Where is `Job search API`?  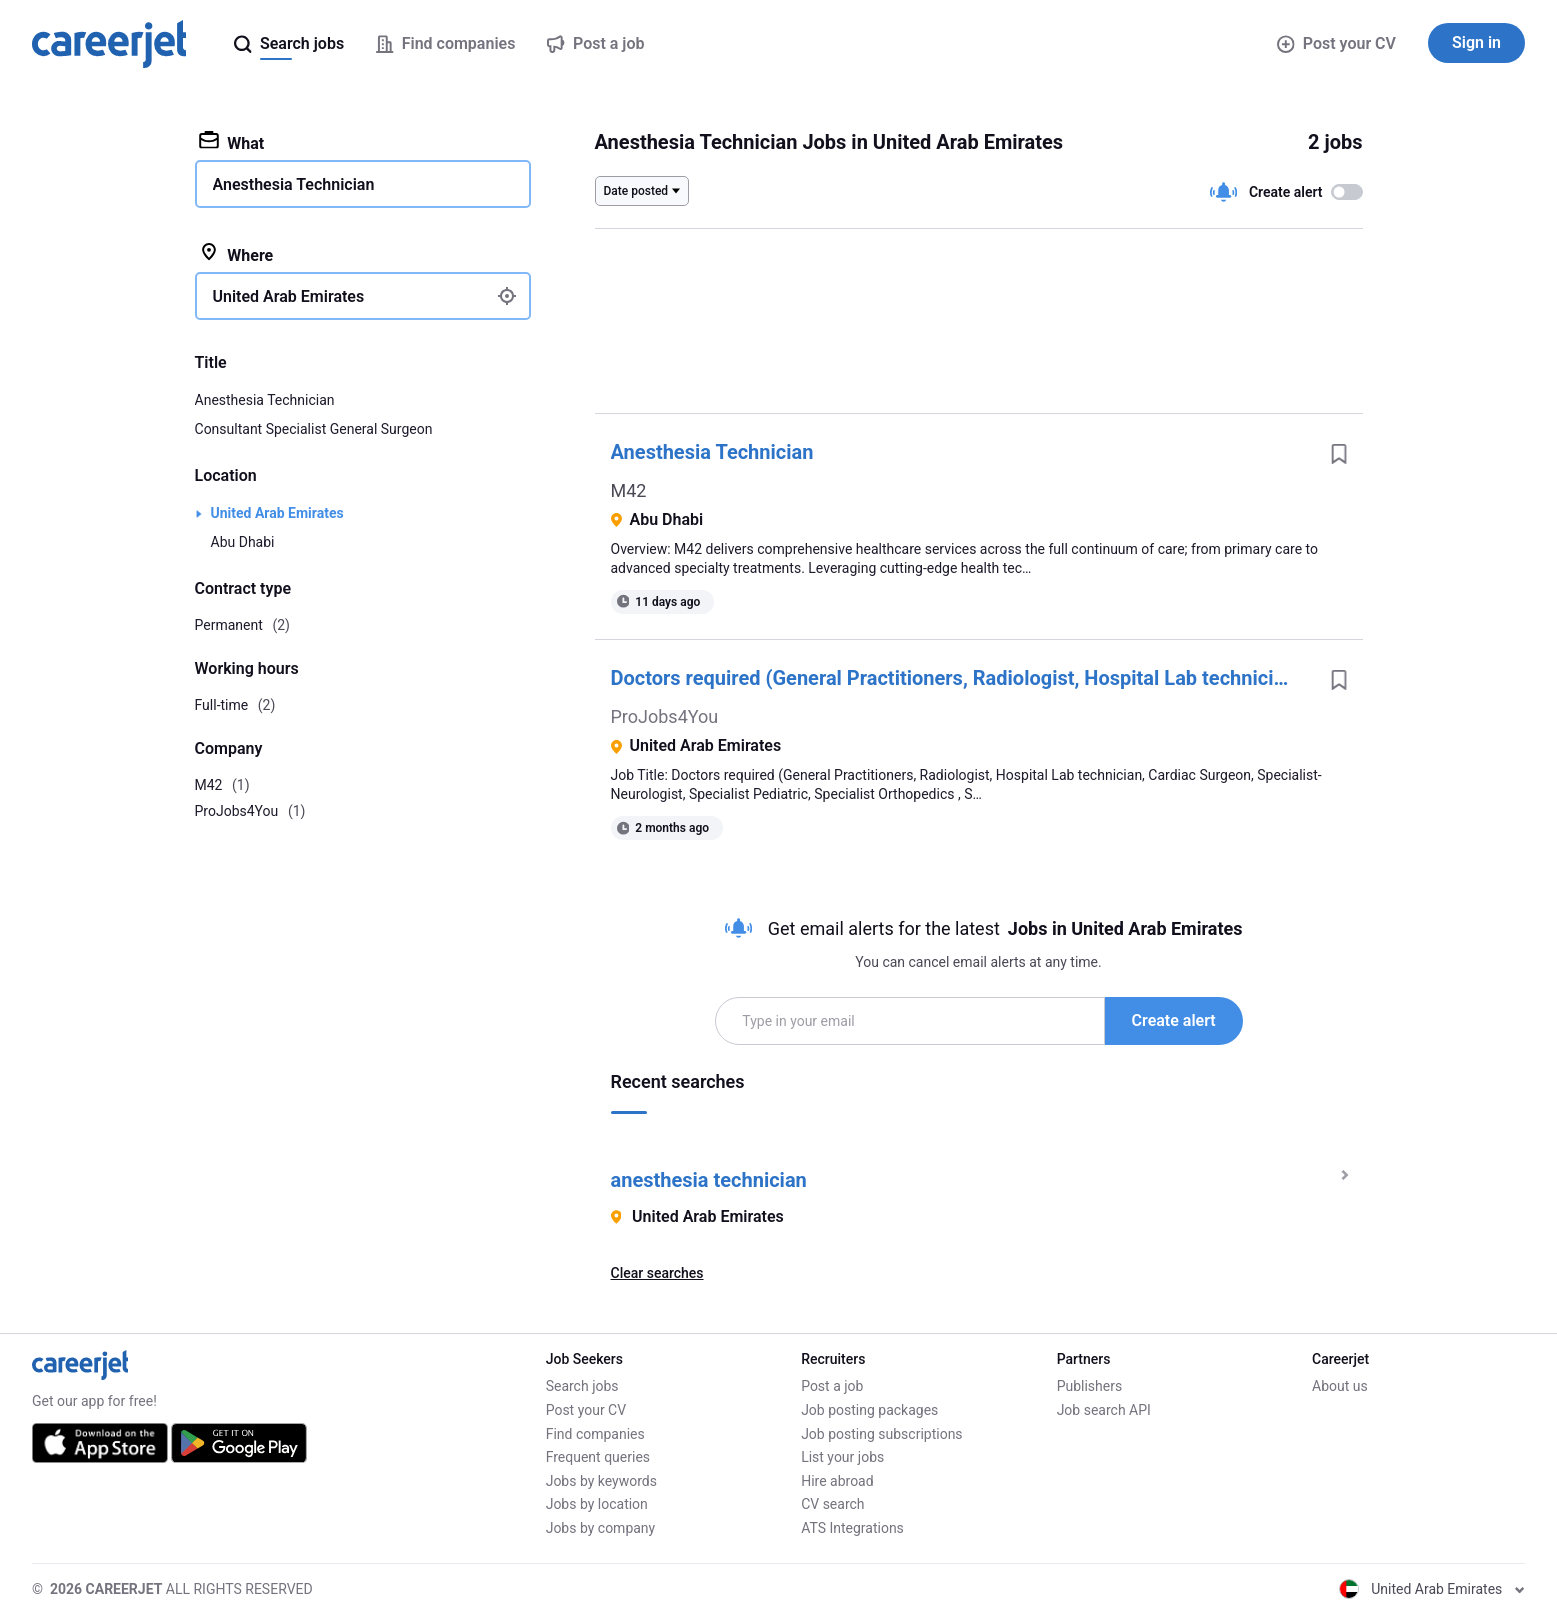
Job search API is located at coordinates (1104, 1410).